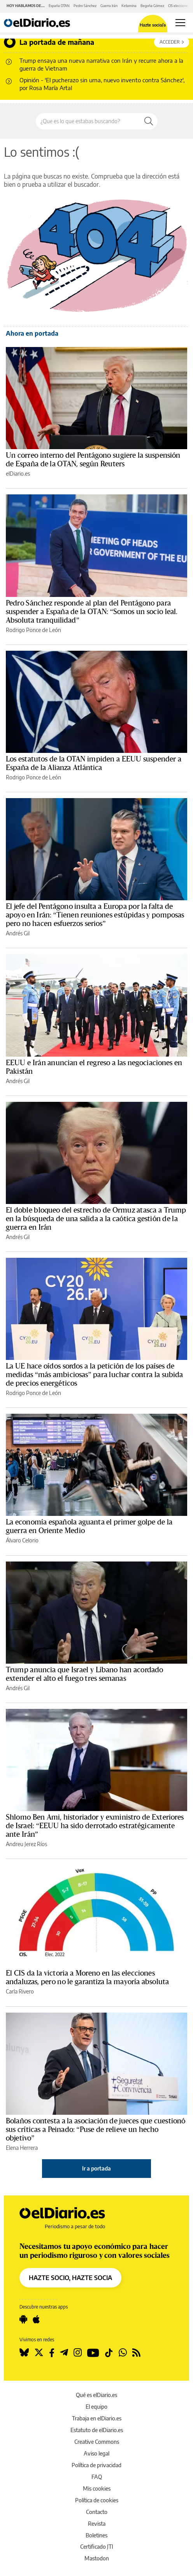 The height and width of the screenshot is (2576, 193). What do you see at coordinates (96, 2500) in the screenshot?
I see `Política de cookies` at bounding box center [96, 2500].